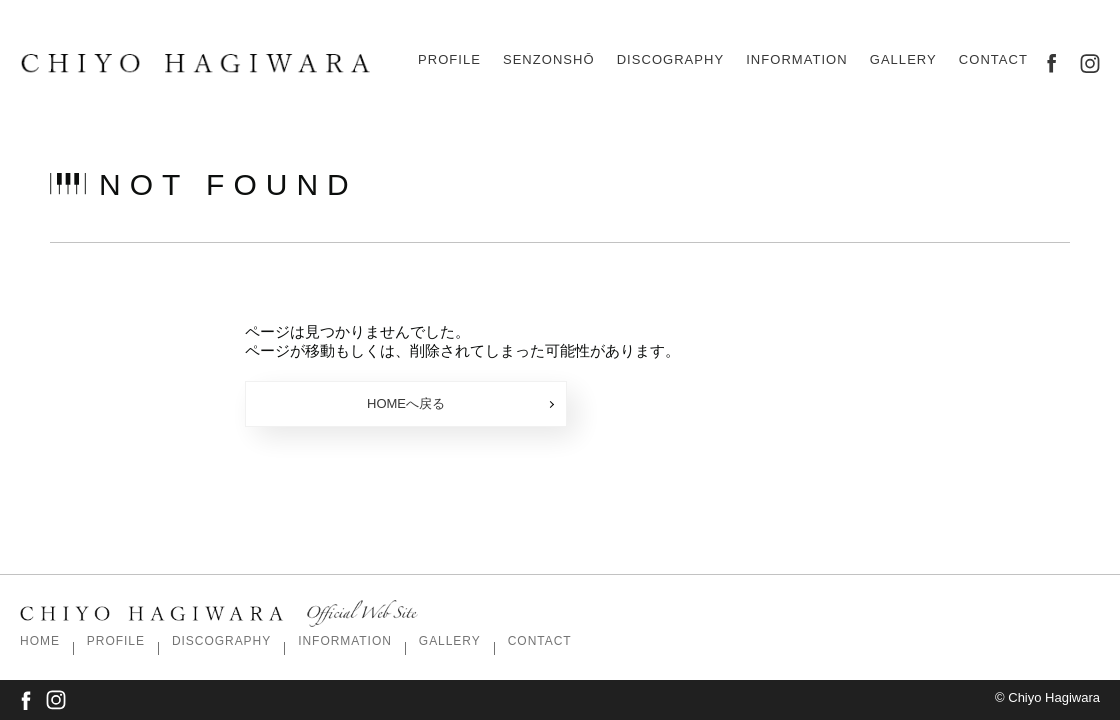 This screenshot has width=1120, height=720. What do you see at coordinates (549, 59) in the screenshot?
I see `Senzonshō` at bounding box center [549, 59].